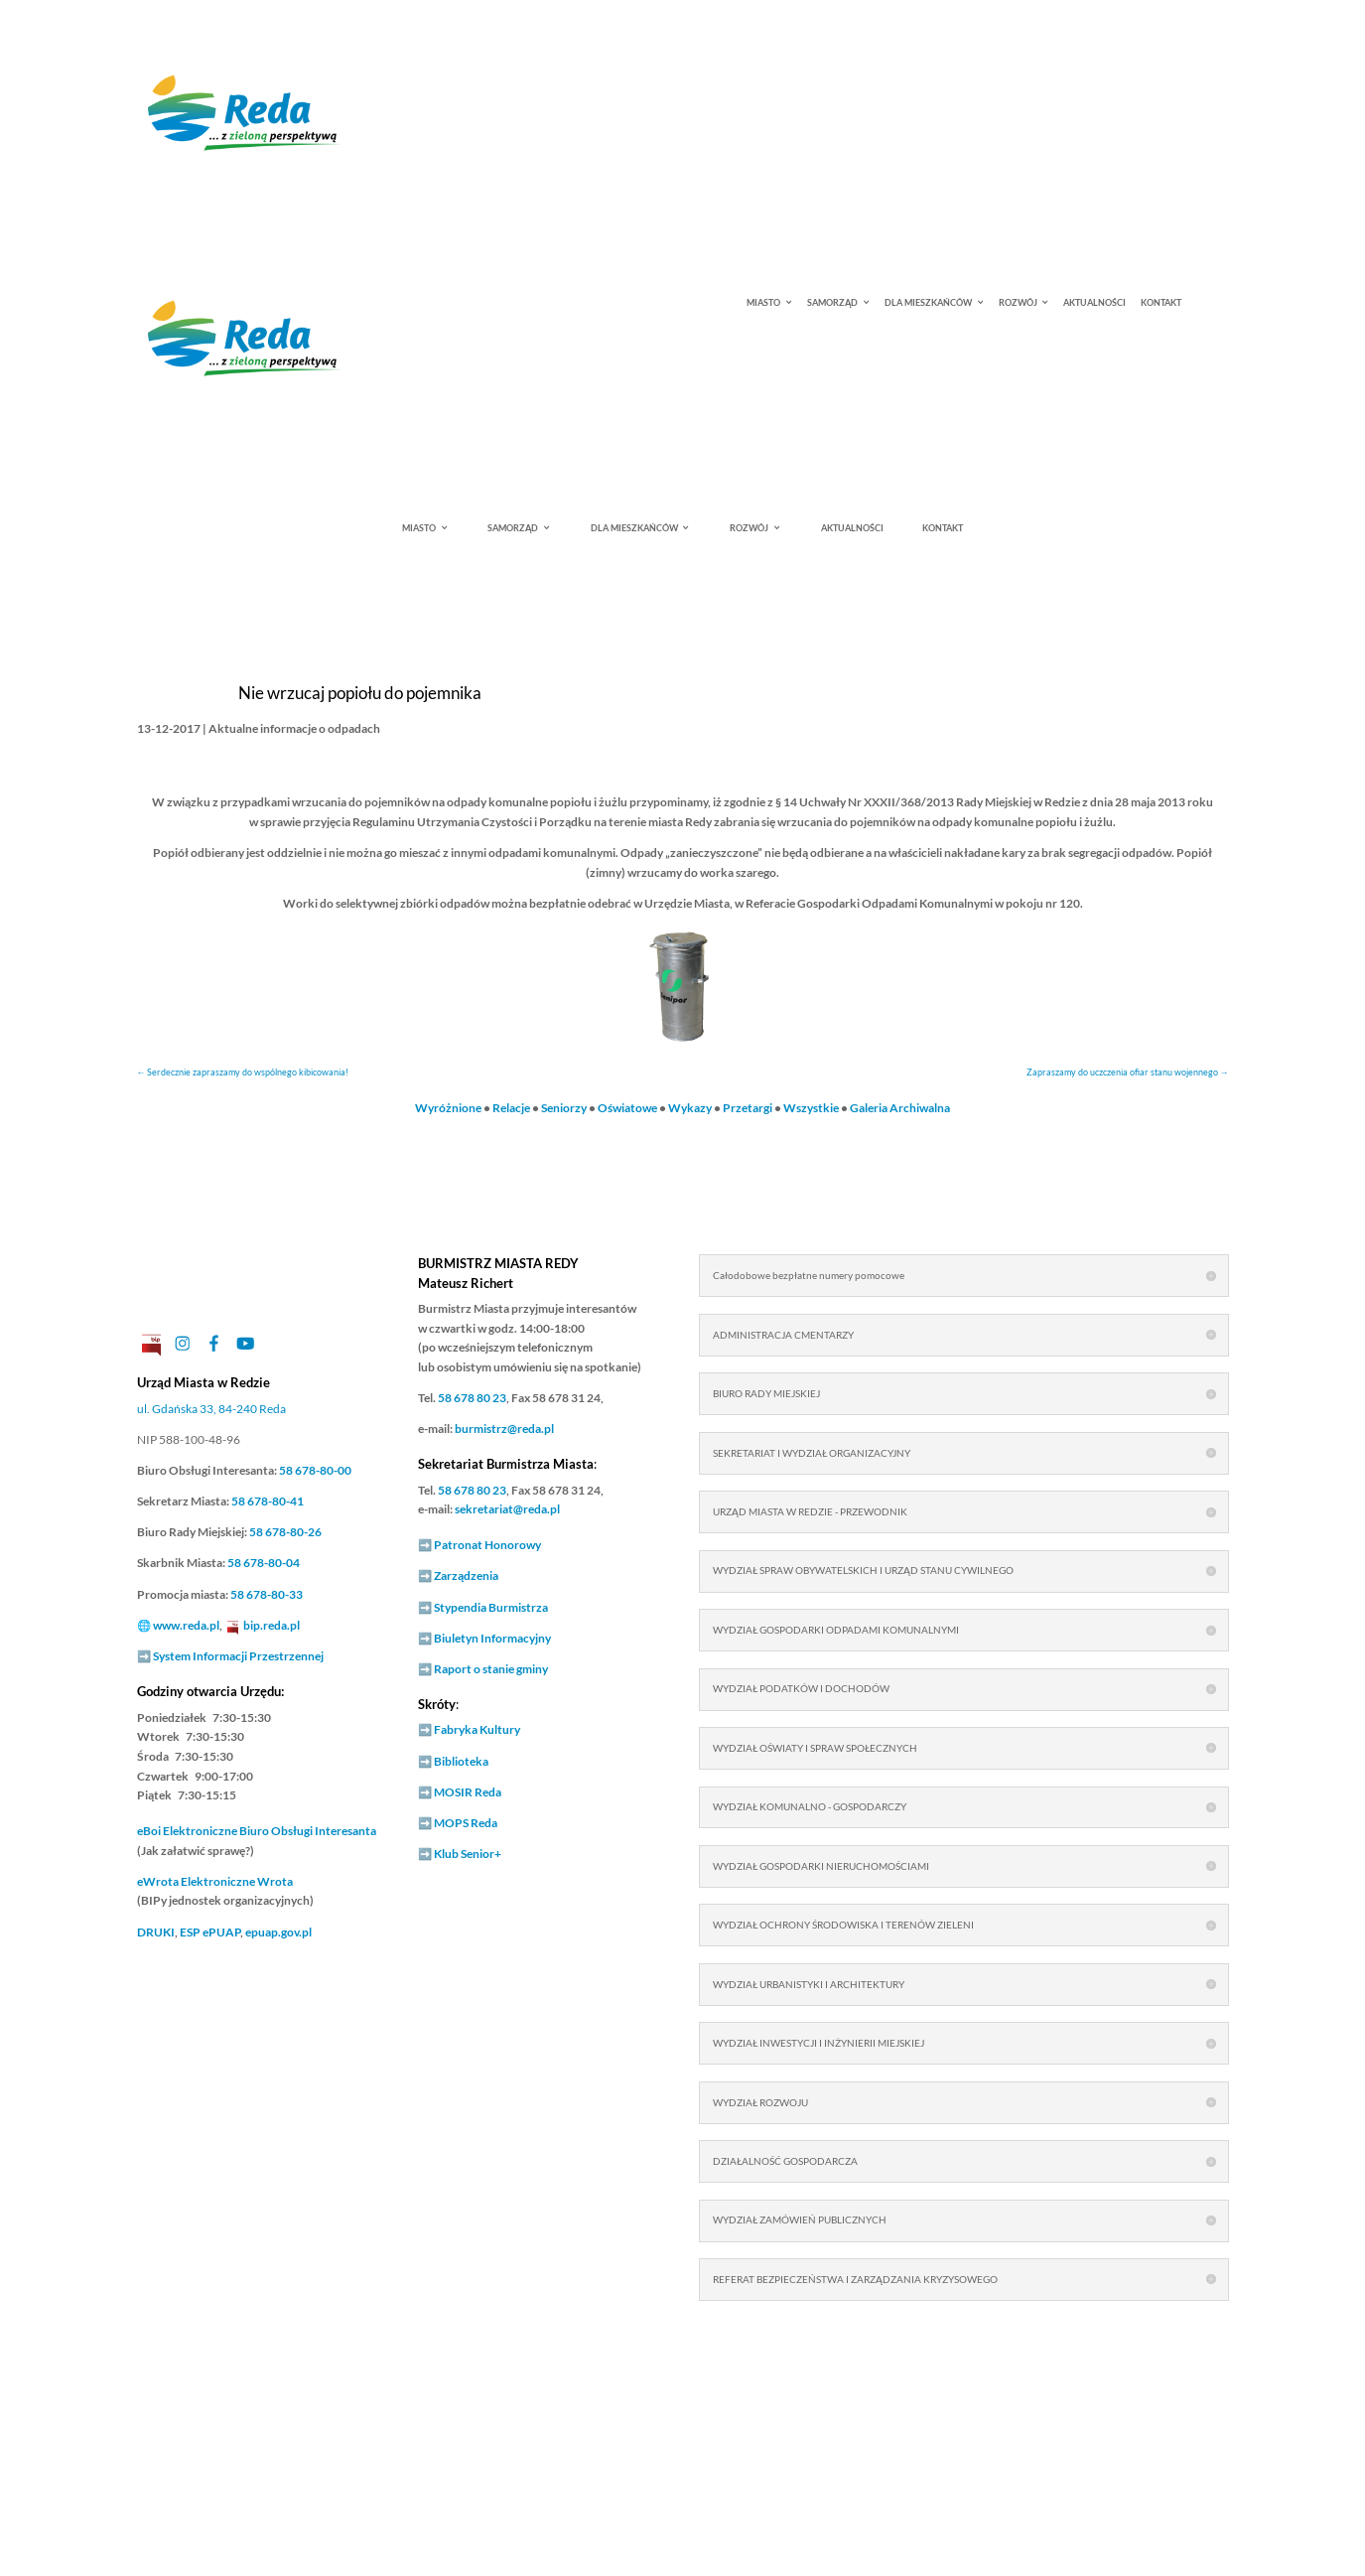  Describe the element at coordinates (811, 1107) in the screenshot. I see `Wszystkie [link]` at that location.